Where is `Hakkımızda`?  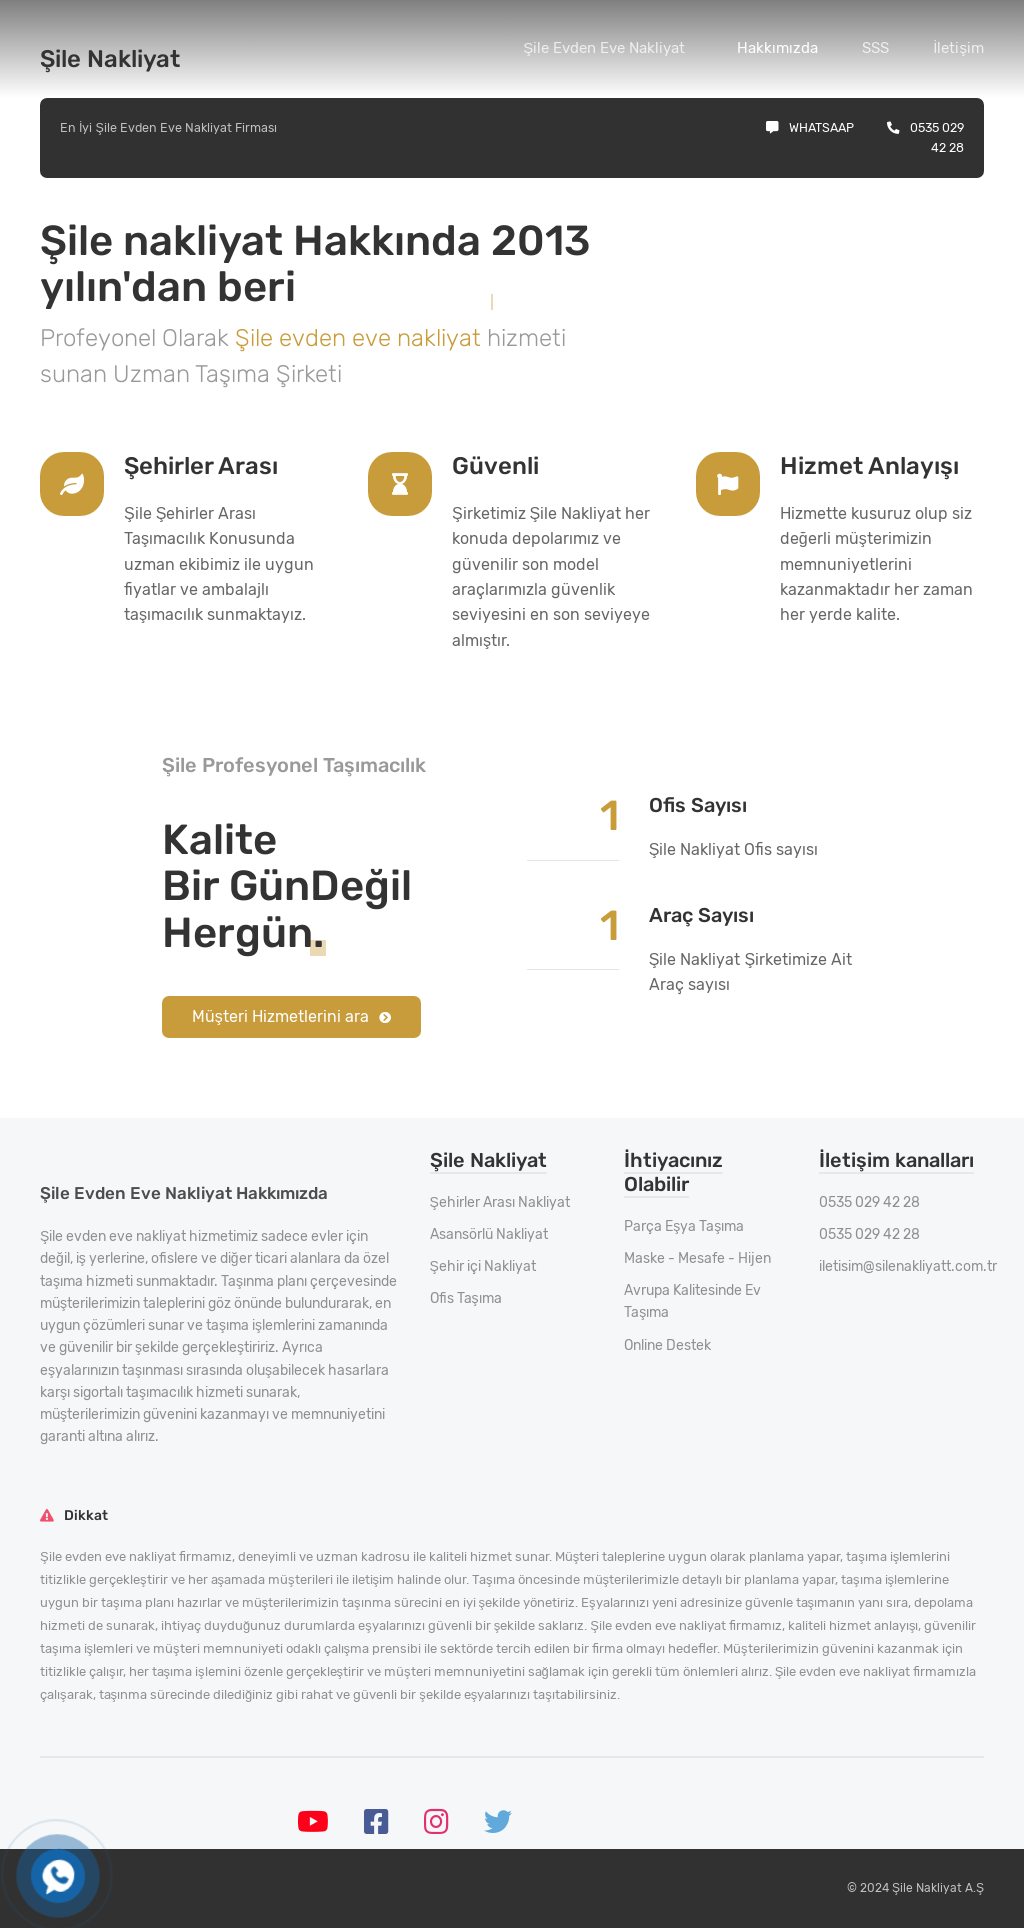
Hakkımızda is located at coordinates (777, 48).